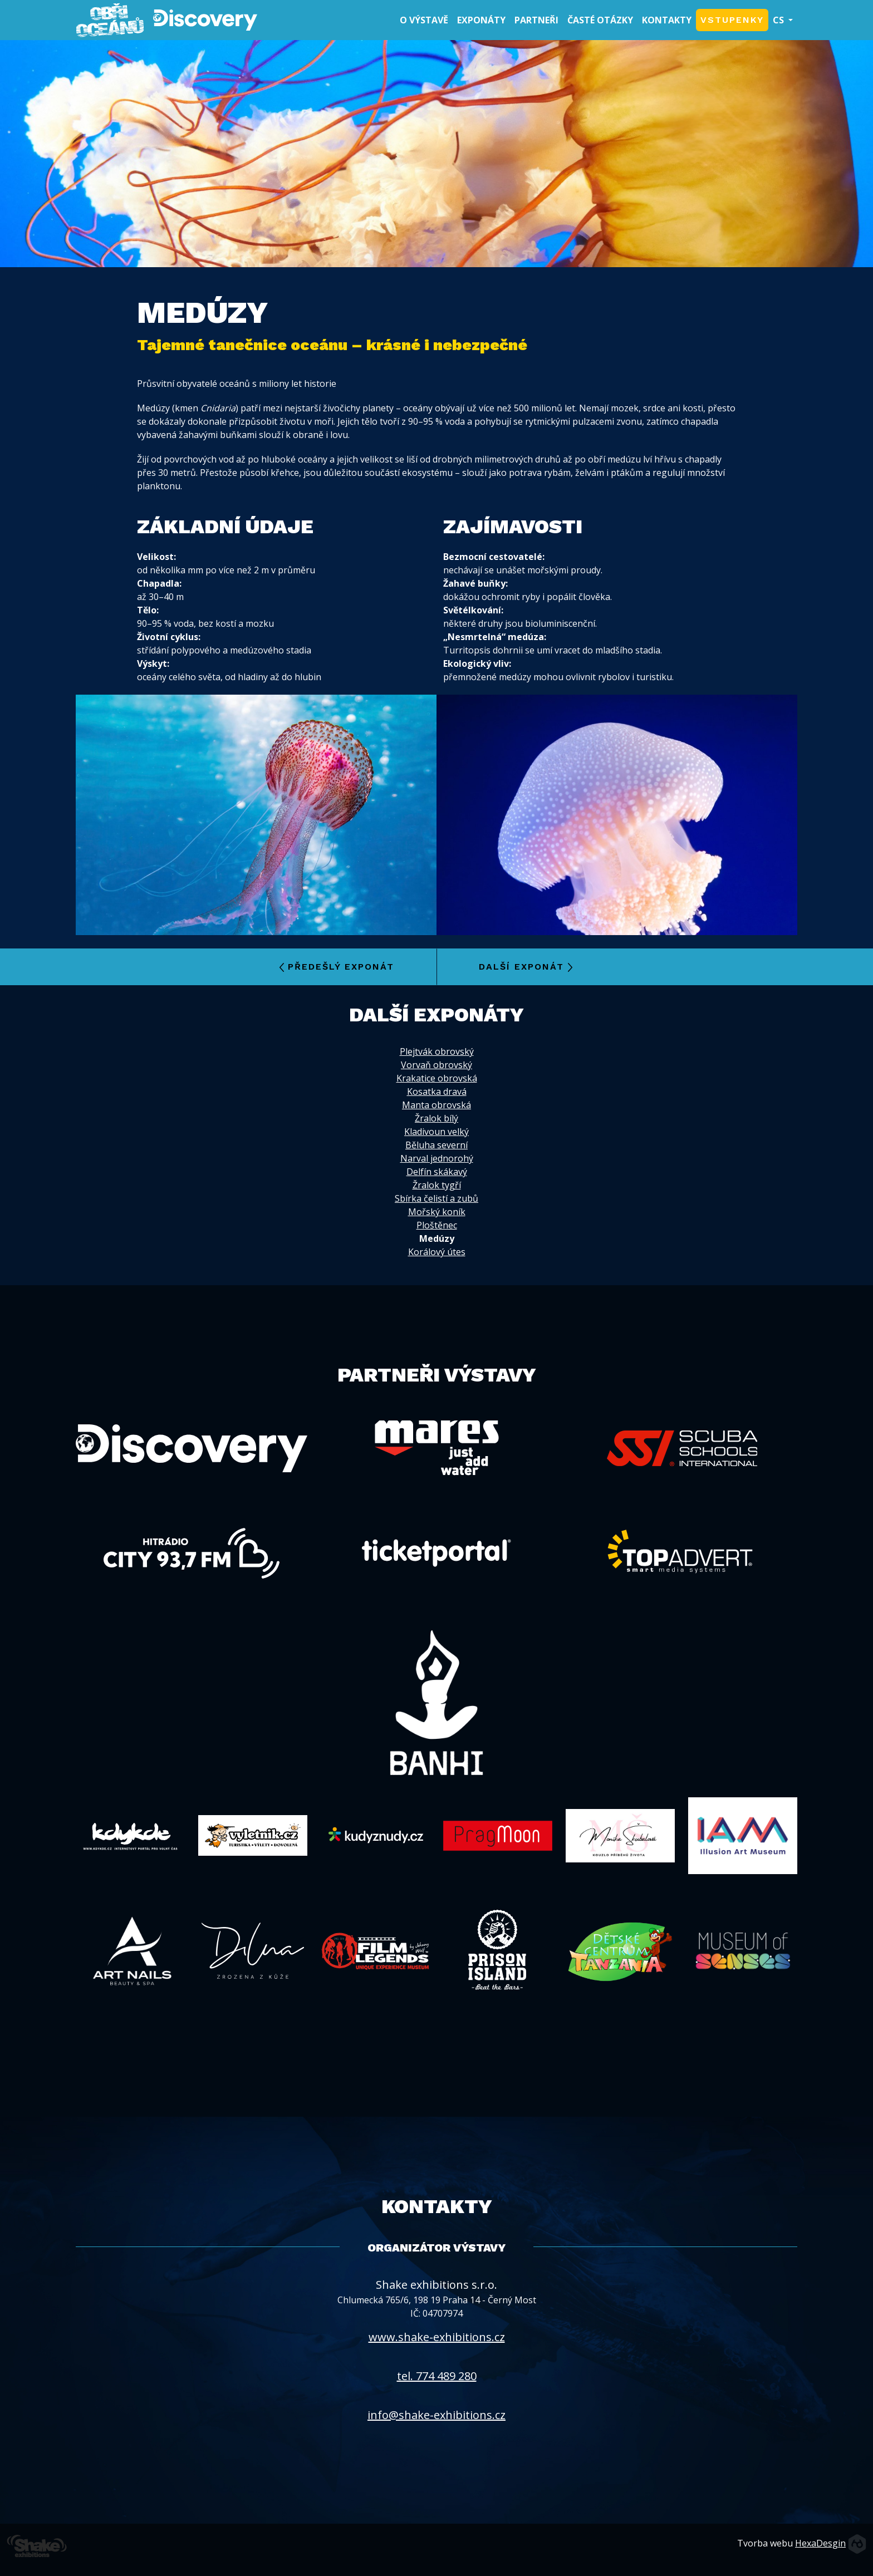  I want to click on Mořský koník, so click(436, 1212).